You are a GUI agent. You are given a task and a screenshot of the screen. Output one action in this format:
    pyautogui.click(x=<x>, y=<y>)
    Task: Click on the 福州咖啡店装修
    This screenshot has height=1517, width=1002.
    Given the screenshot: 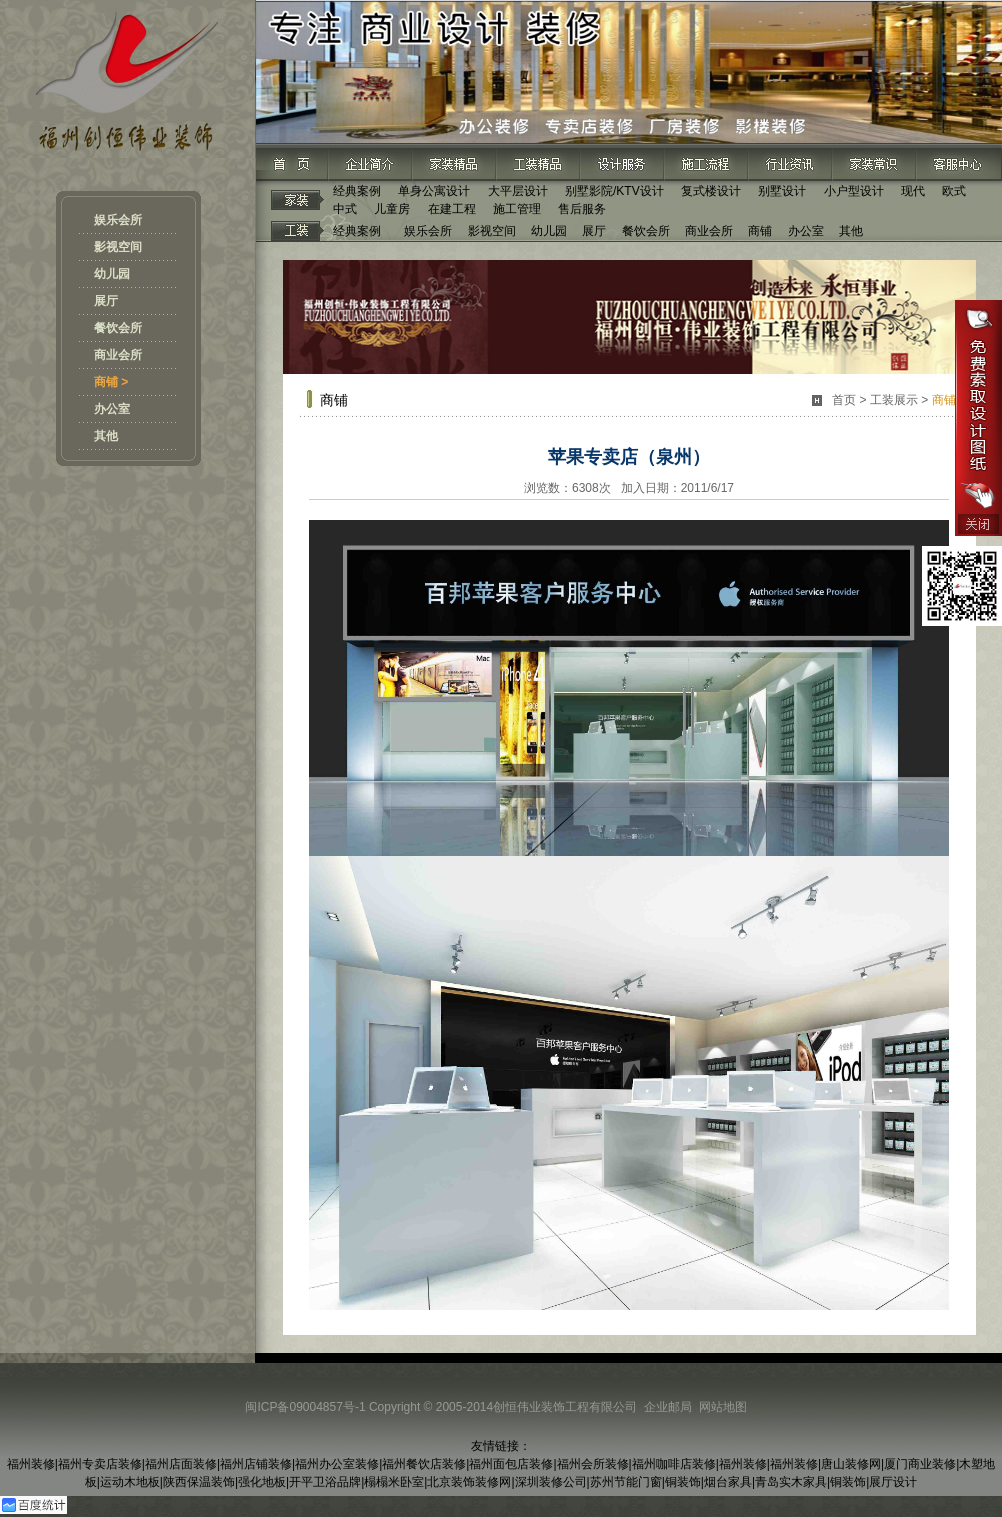 What is the action you would take?
    pyautogui.click(x=674, y=1464)
    